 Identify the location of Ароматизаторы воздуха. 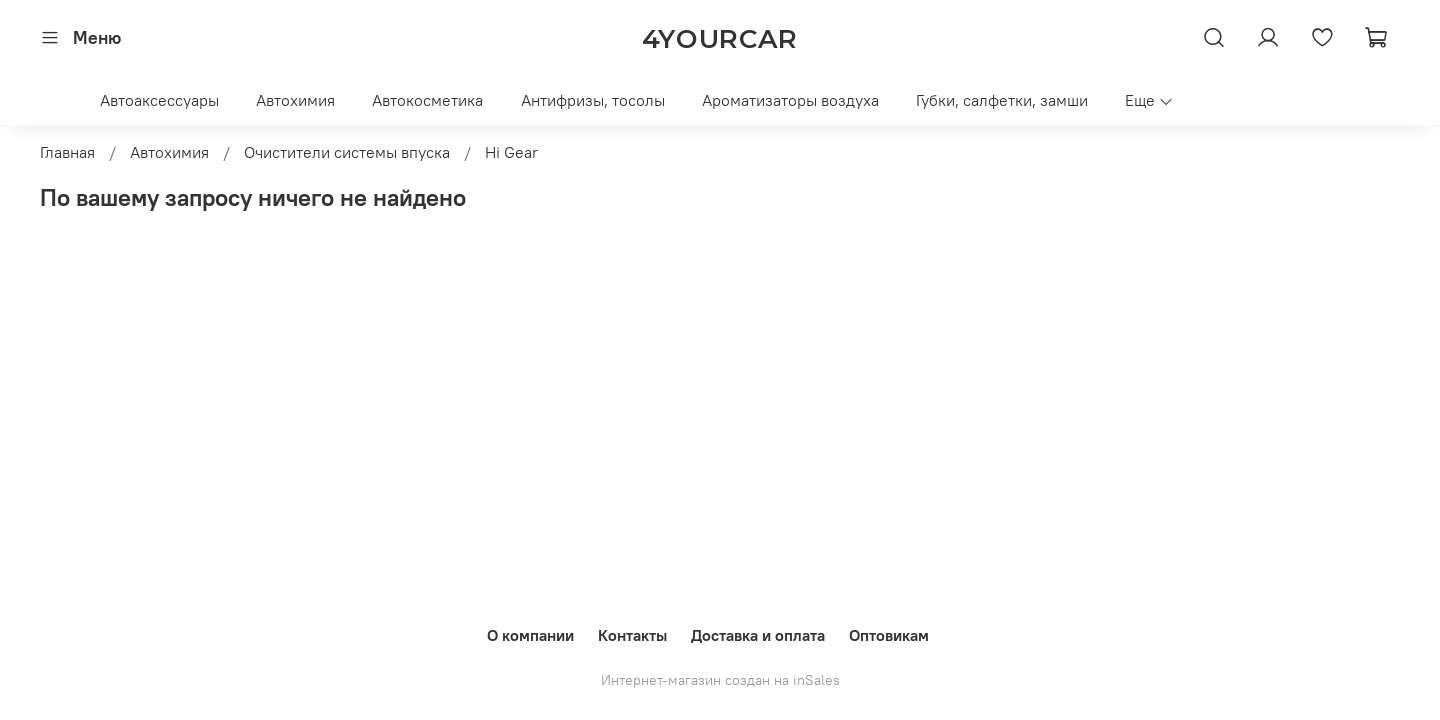
(790, 100).